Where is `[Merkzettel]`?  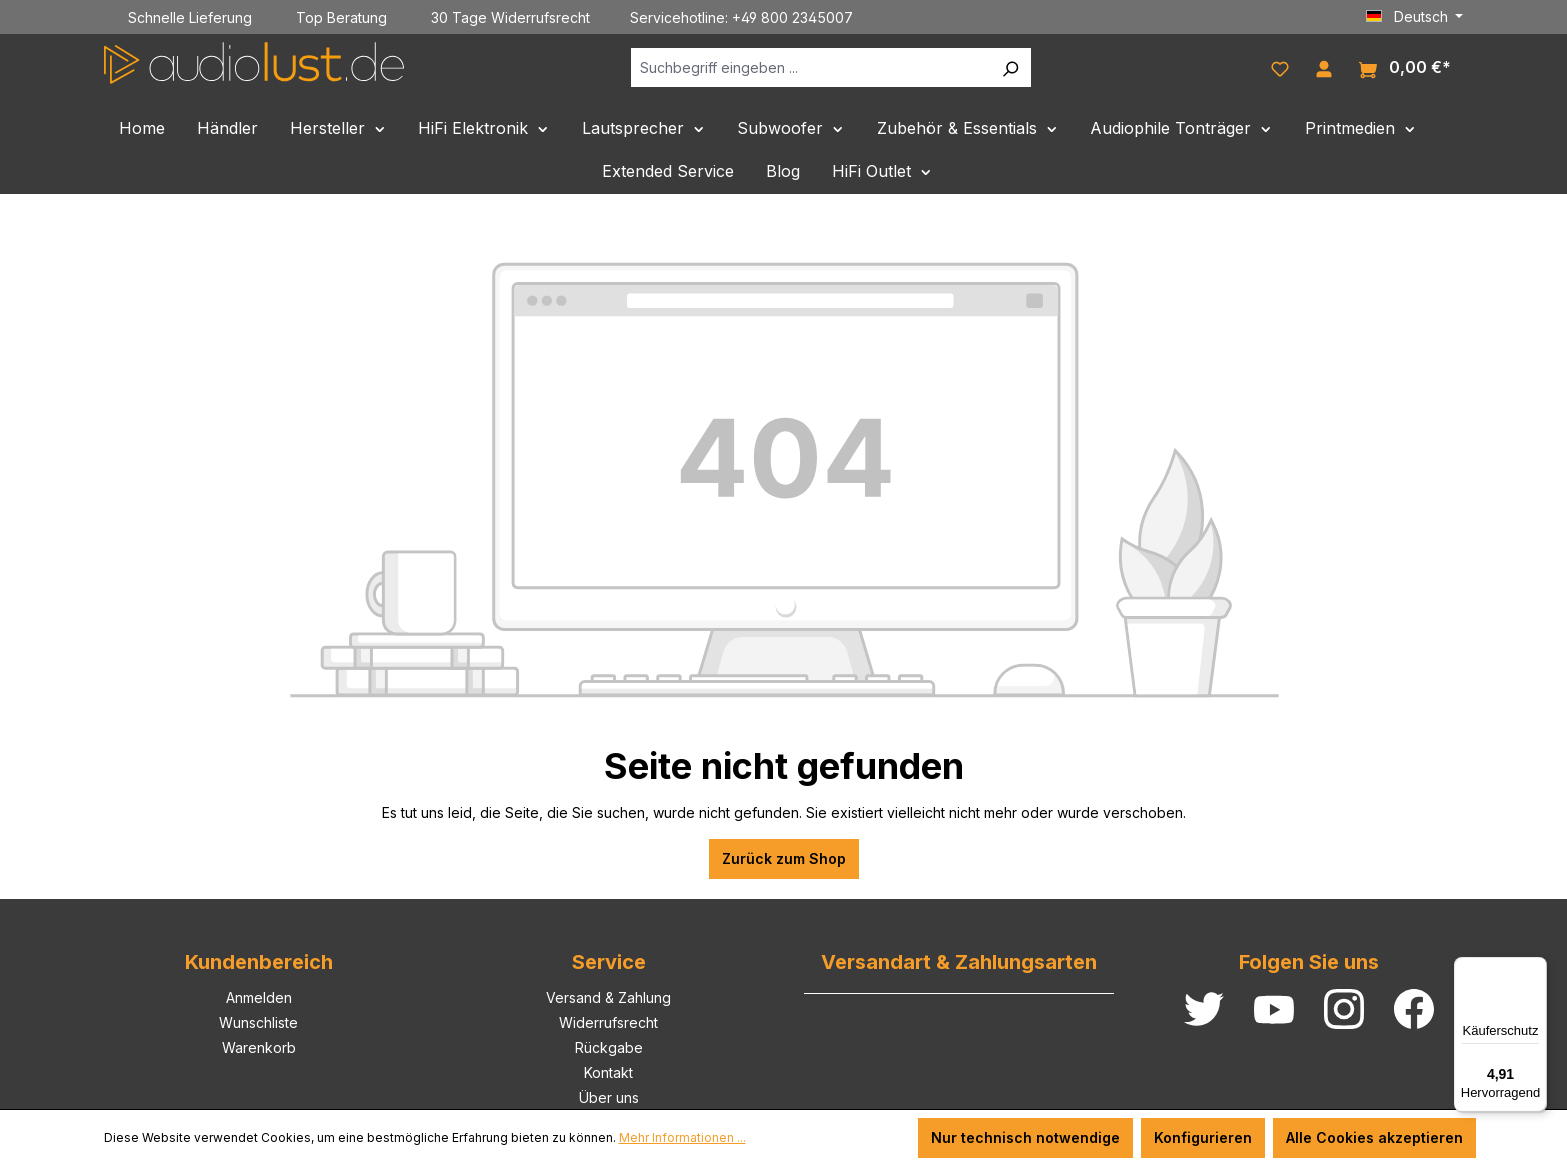
[Merkzettel] is located at coordinates (1280, 67).